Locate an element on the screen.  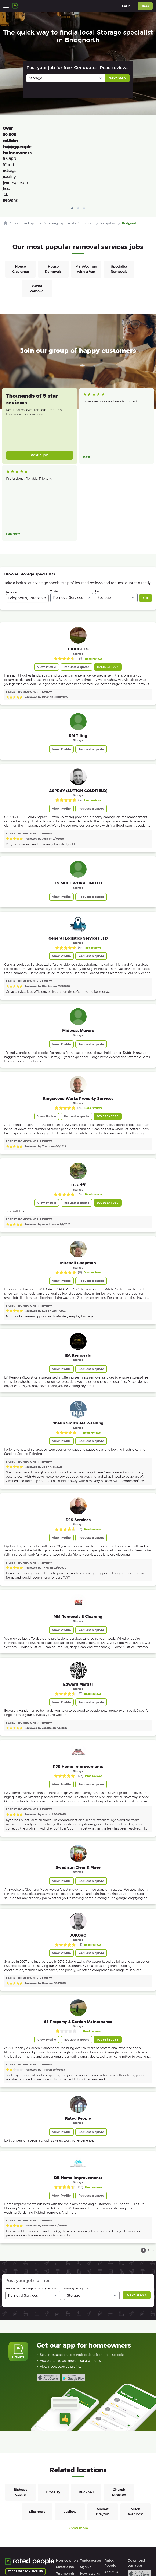
Trade is located at coordinates (54, 525).